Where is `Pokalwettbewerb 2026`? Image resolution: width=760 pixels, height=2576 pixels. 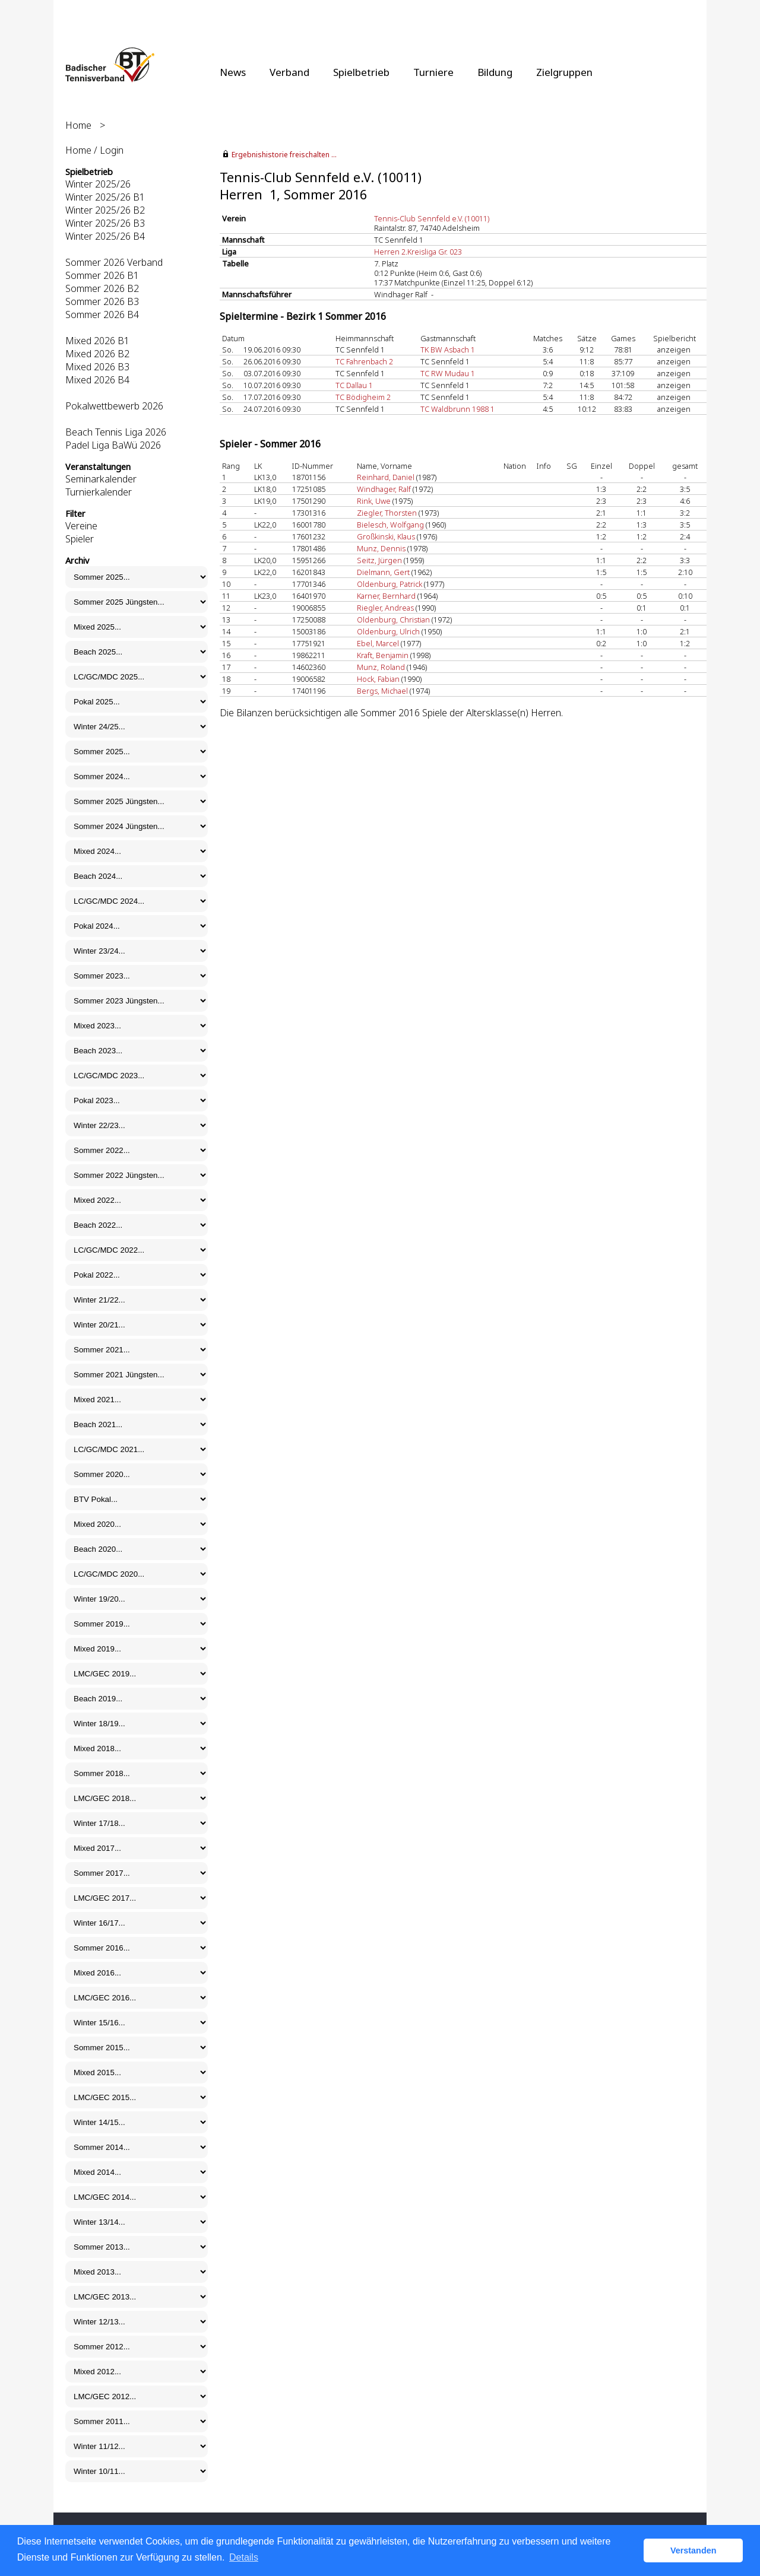 Pokalwettbewerb 2026 is located at coordinates (114, 405).